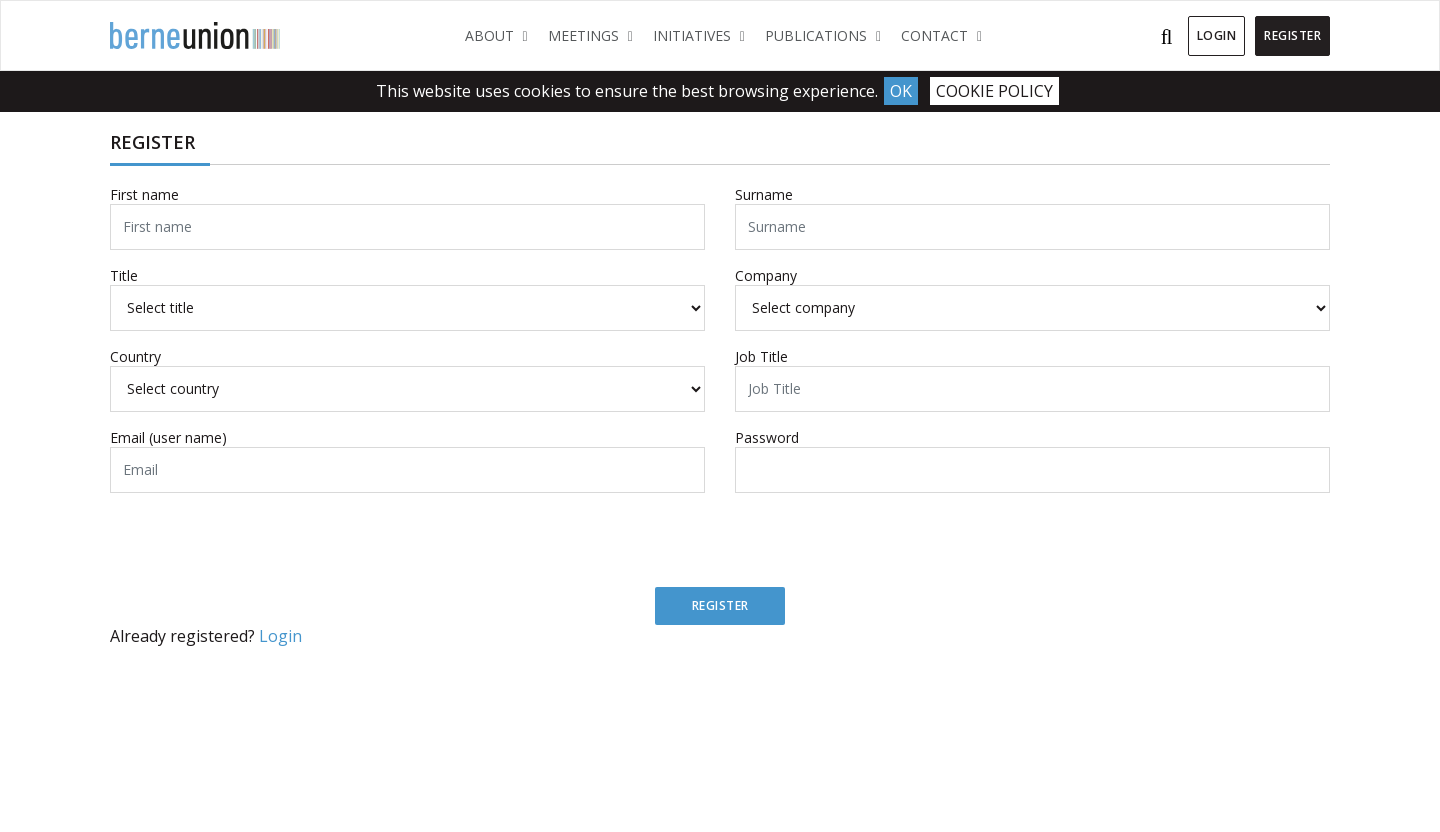  Describe the element at coordinates (767, 437) in the screenshot. I see `Password` at that location.